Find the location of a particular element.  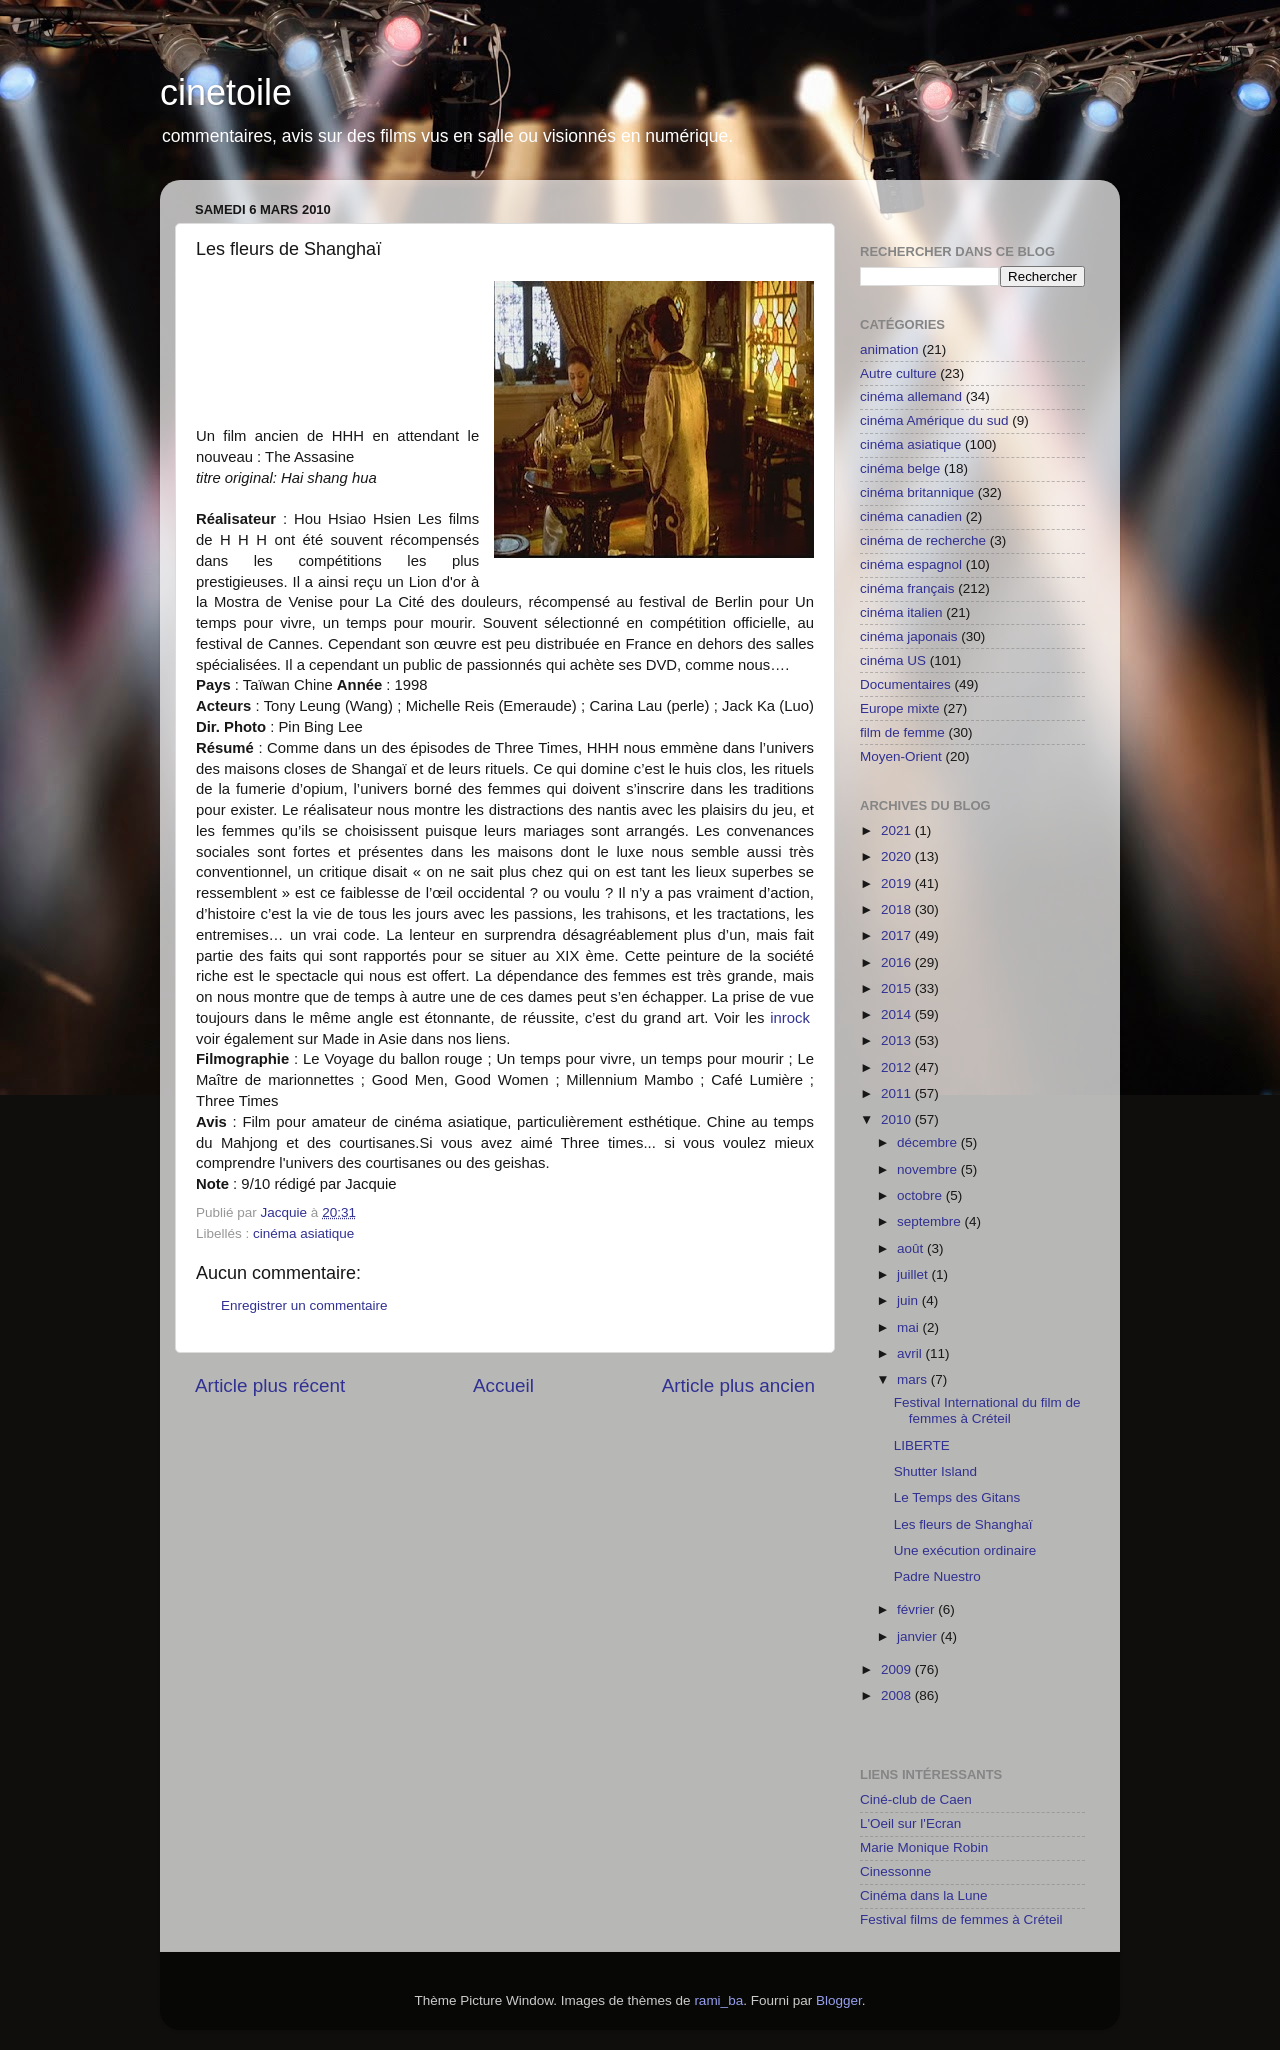

Moyen-Orient is located at coordinates (901, 756).